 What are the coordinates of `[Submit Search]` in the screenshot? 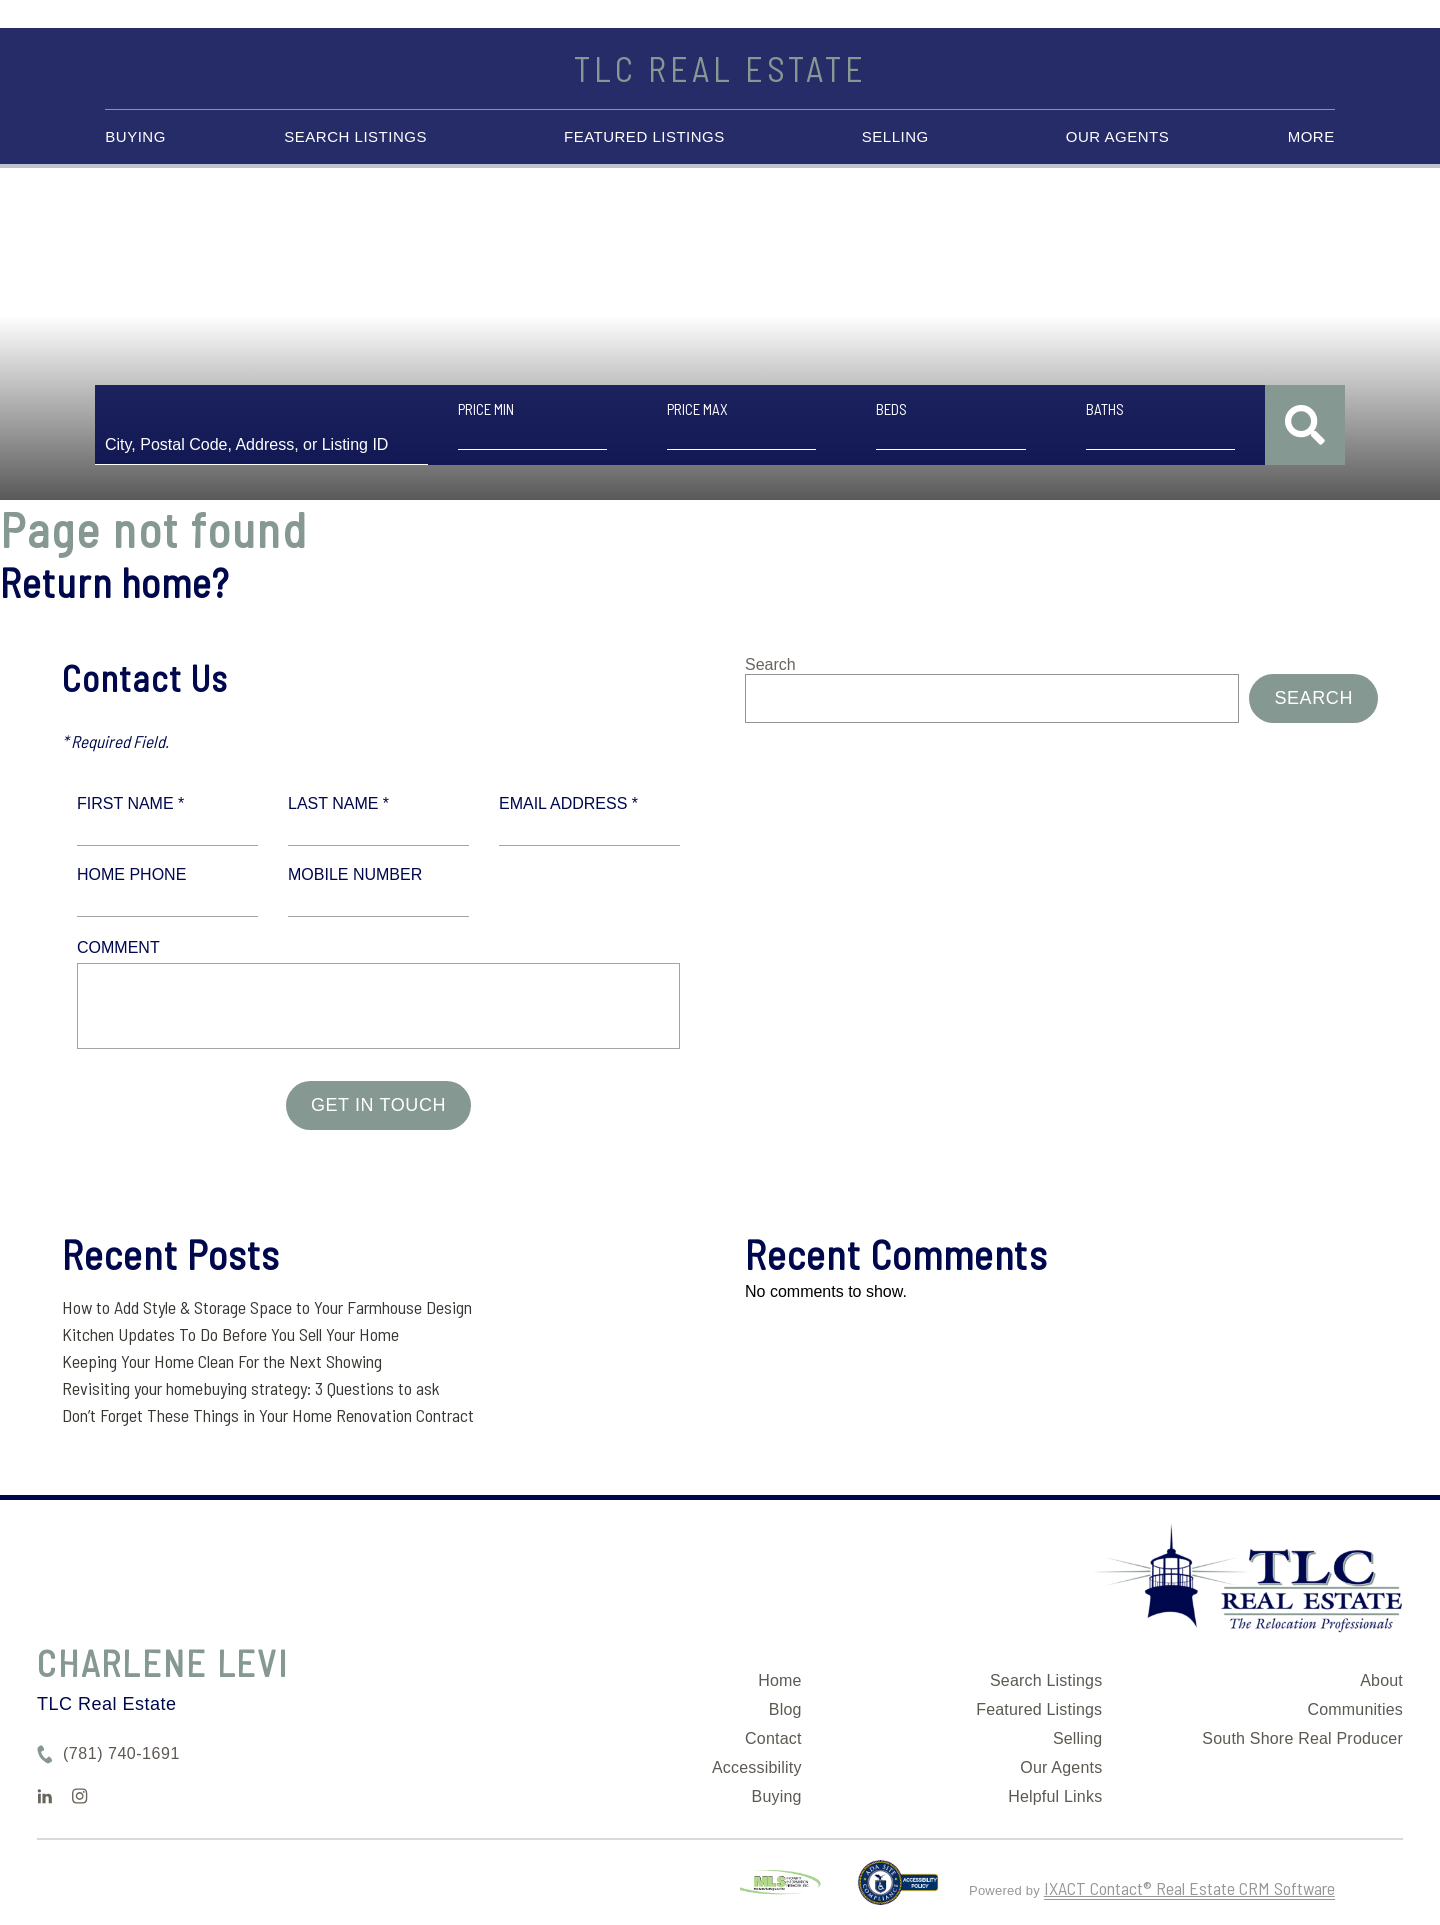 It's located at (1305, 425).